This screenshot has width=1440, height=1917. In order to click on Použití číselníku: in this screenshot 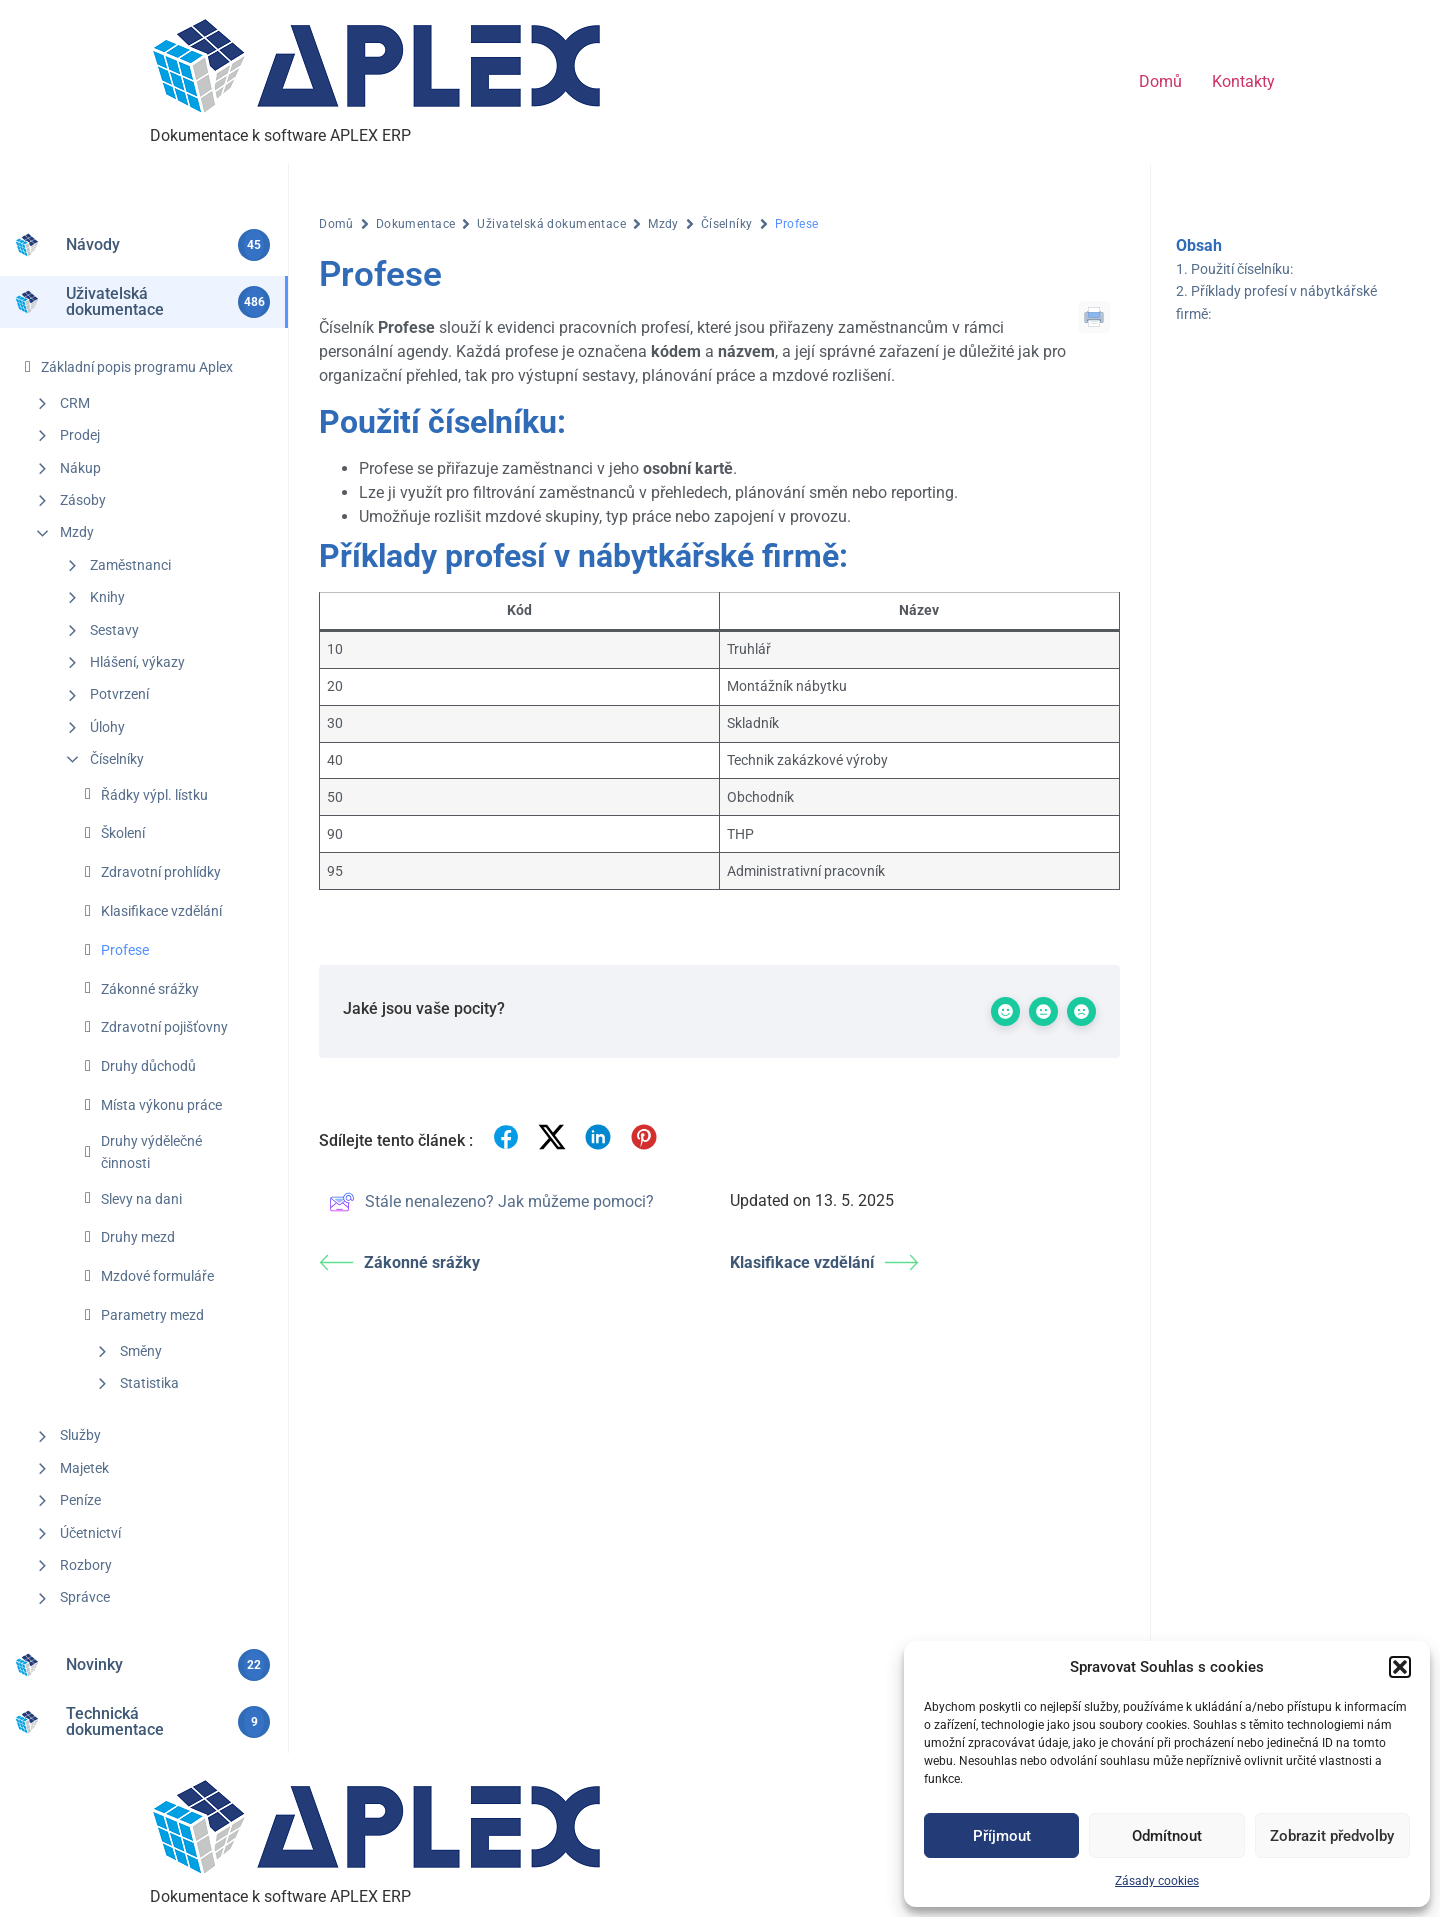, I will do `click(1242, 269)`.